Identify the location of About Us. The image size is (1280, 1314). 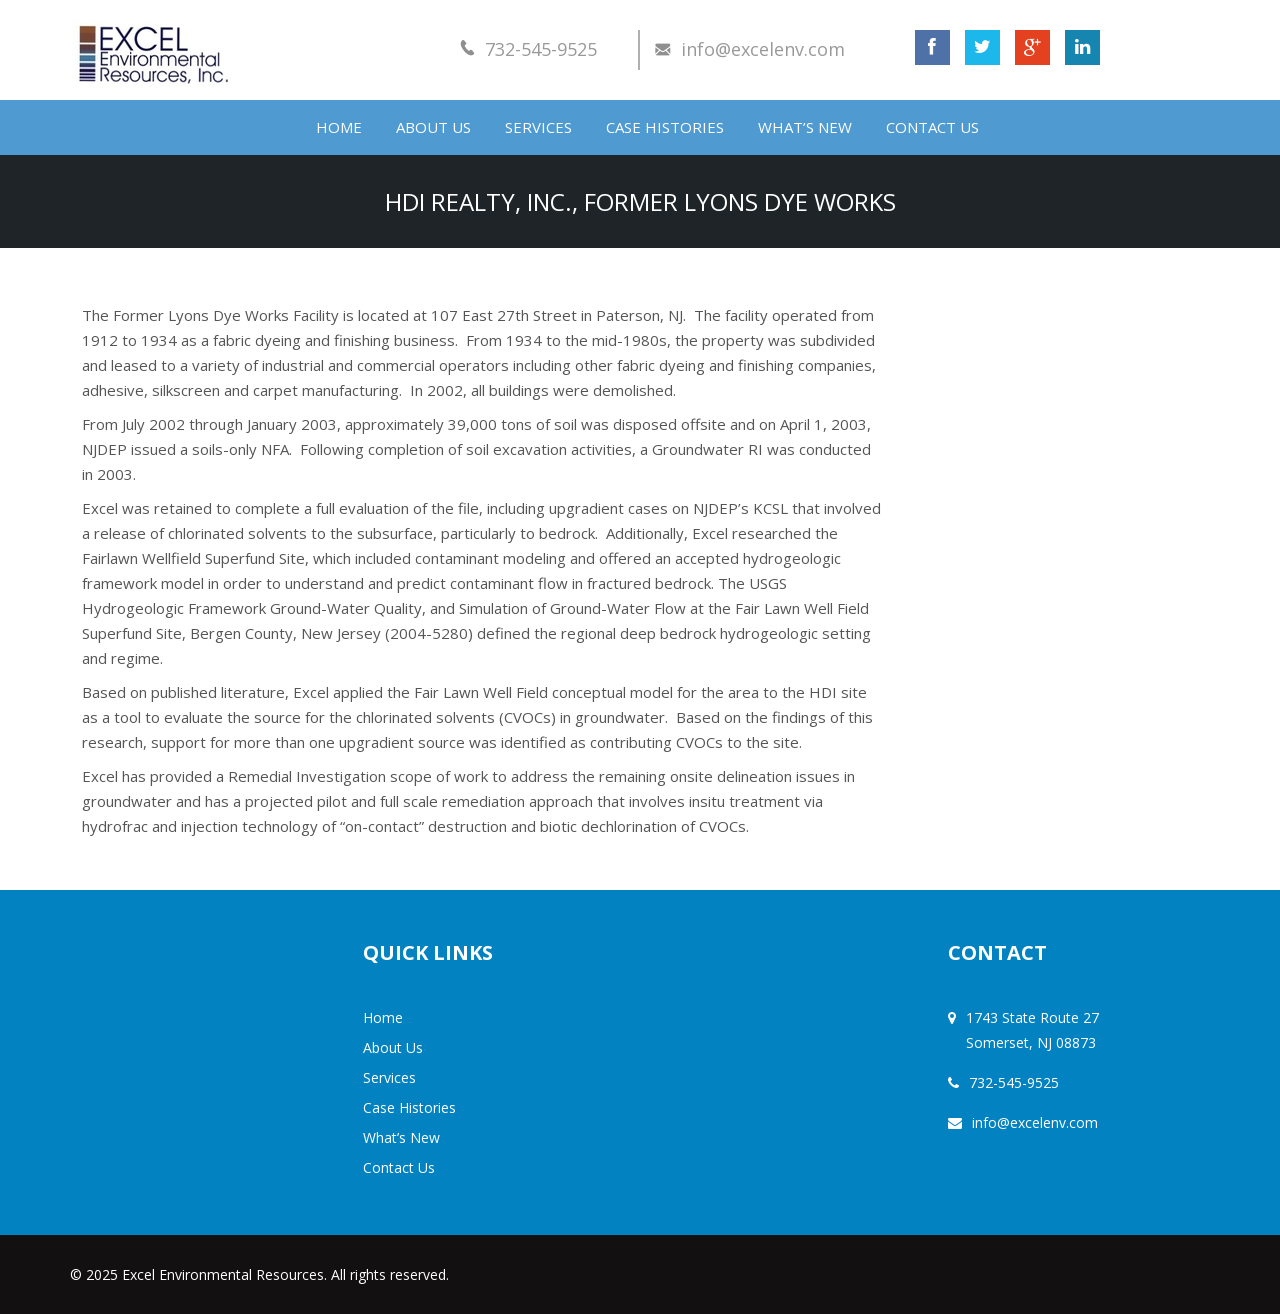
(433, 127).